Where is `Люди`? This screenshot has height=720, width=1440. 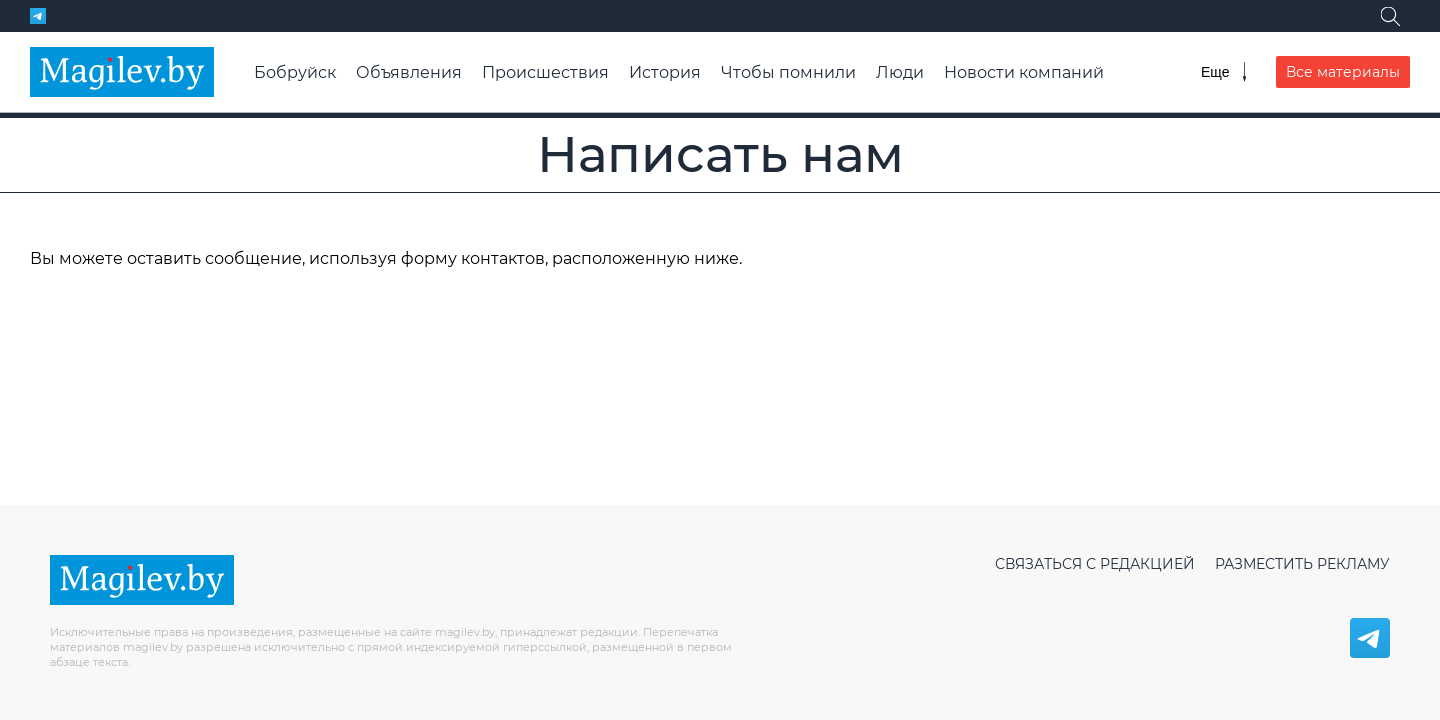
Люди is located at coordinates (900, 72).